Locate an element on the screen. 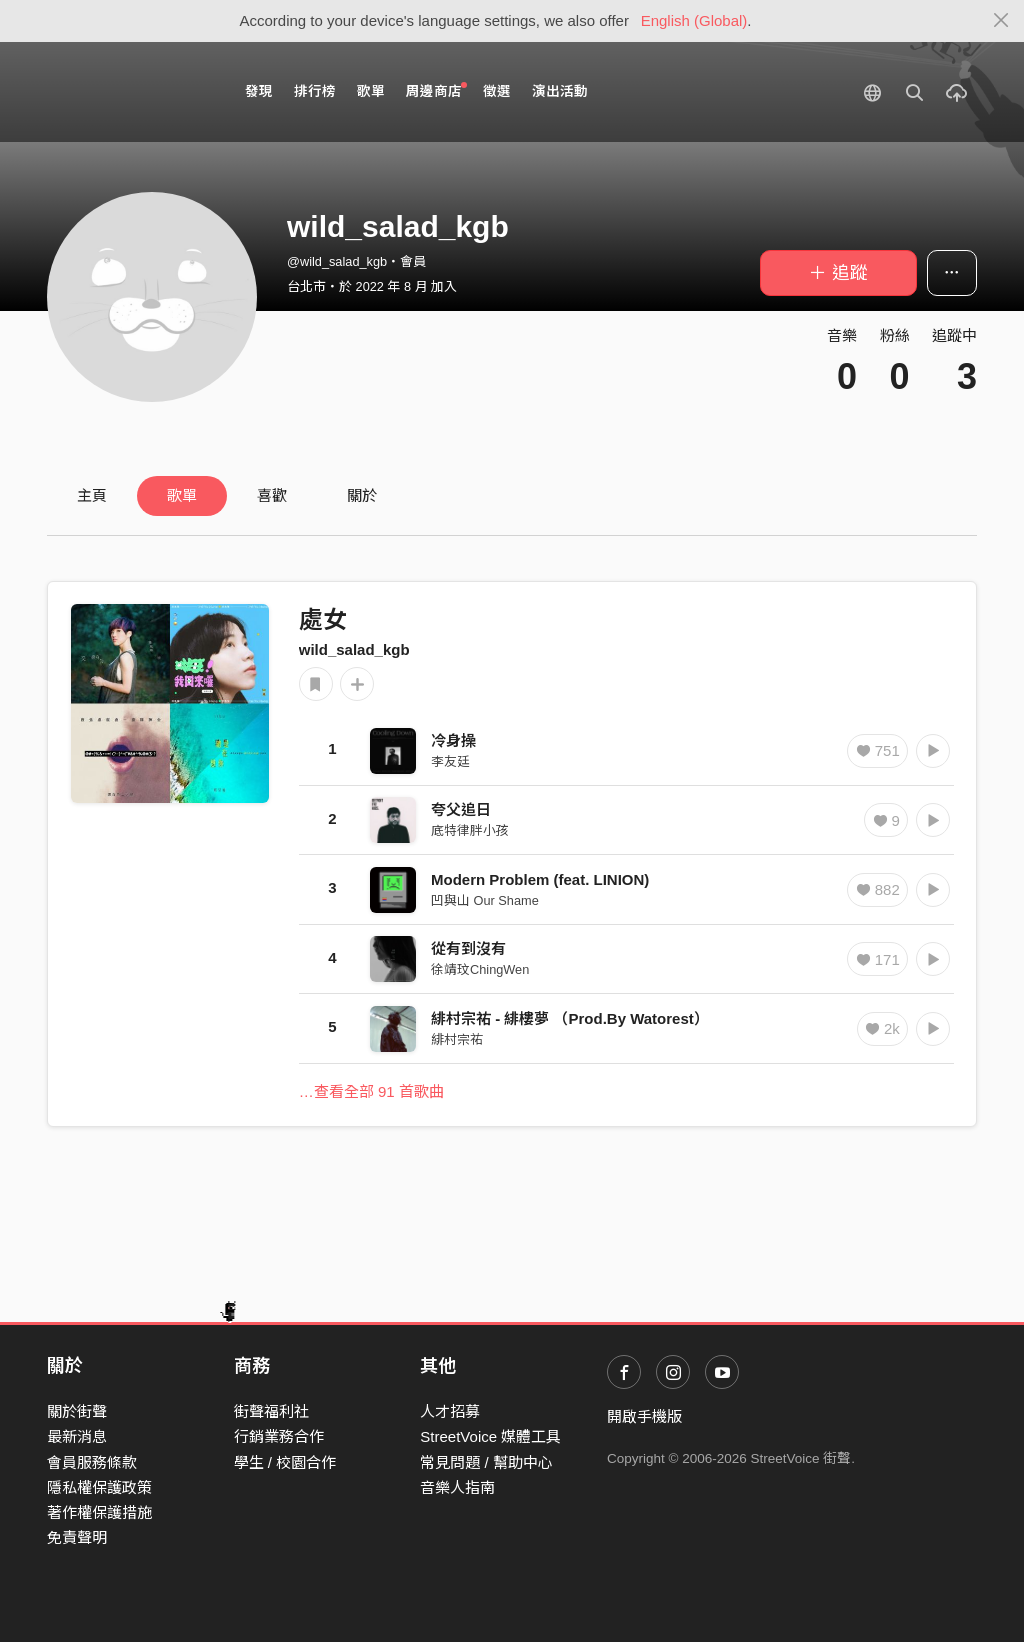 This screenshot has width=1024, height=1642. StreetVoice 媒體工具 is located at coordinates (490, 1436).